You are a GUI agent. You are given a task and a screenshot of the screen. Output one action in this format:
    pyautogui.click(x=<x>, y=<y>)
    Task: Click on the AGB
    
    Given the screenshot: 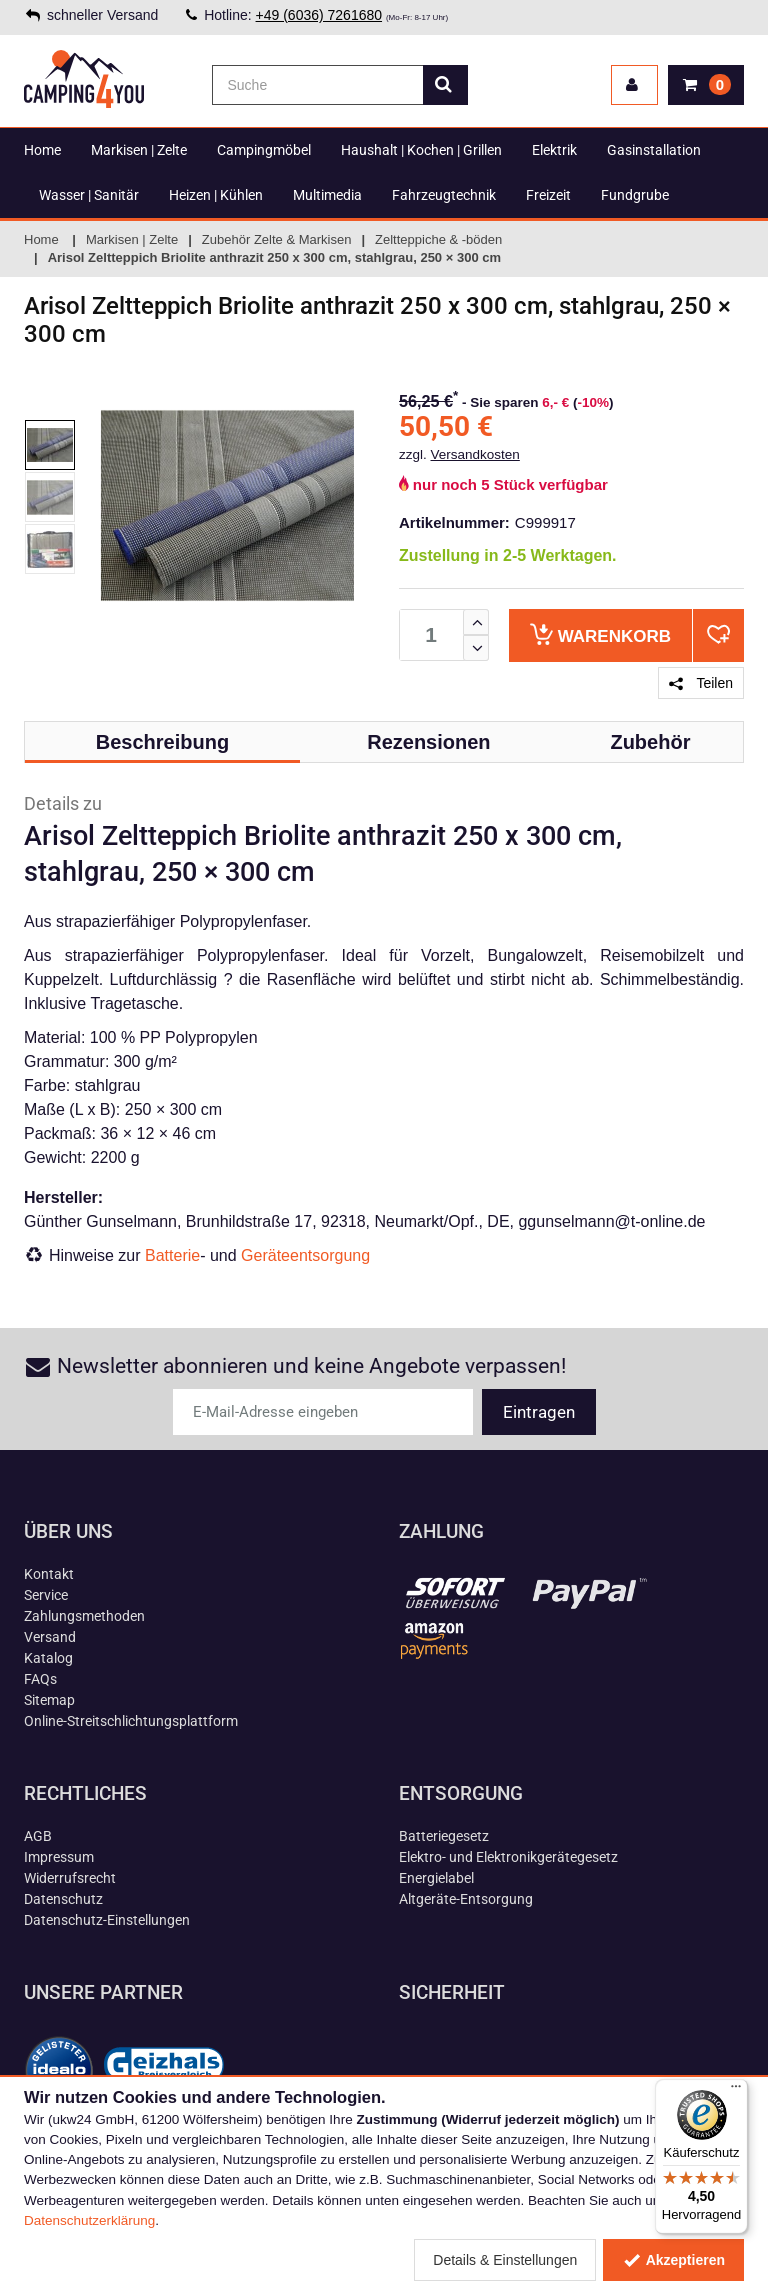 What is the action you would take?
    pyautogui.click(x=38, y=1836)
    